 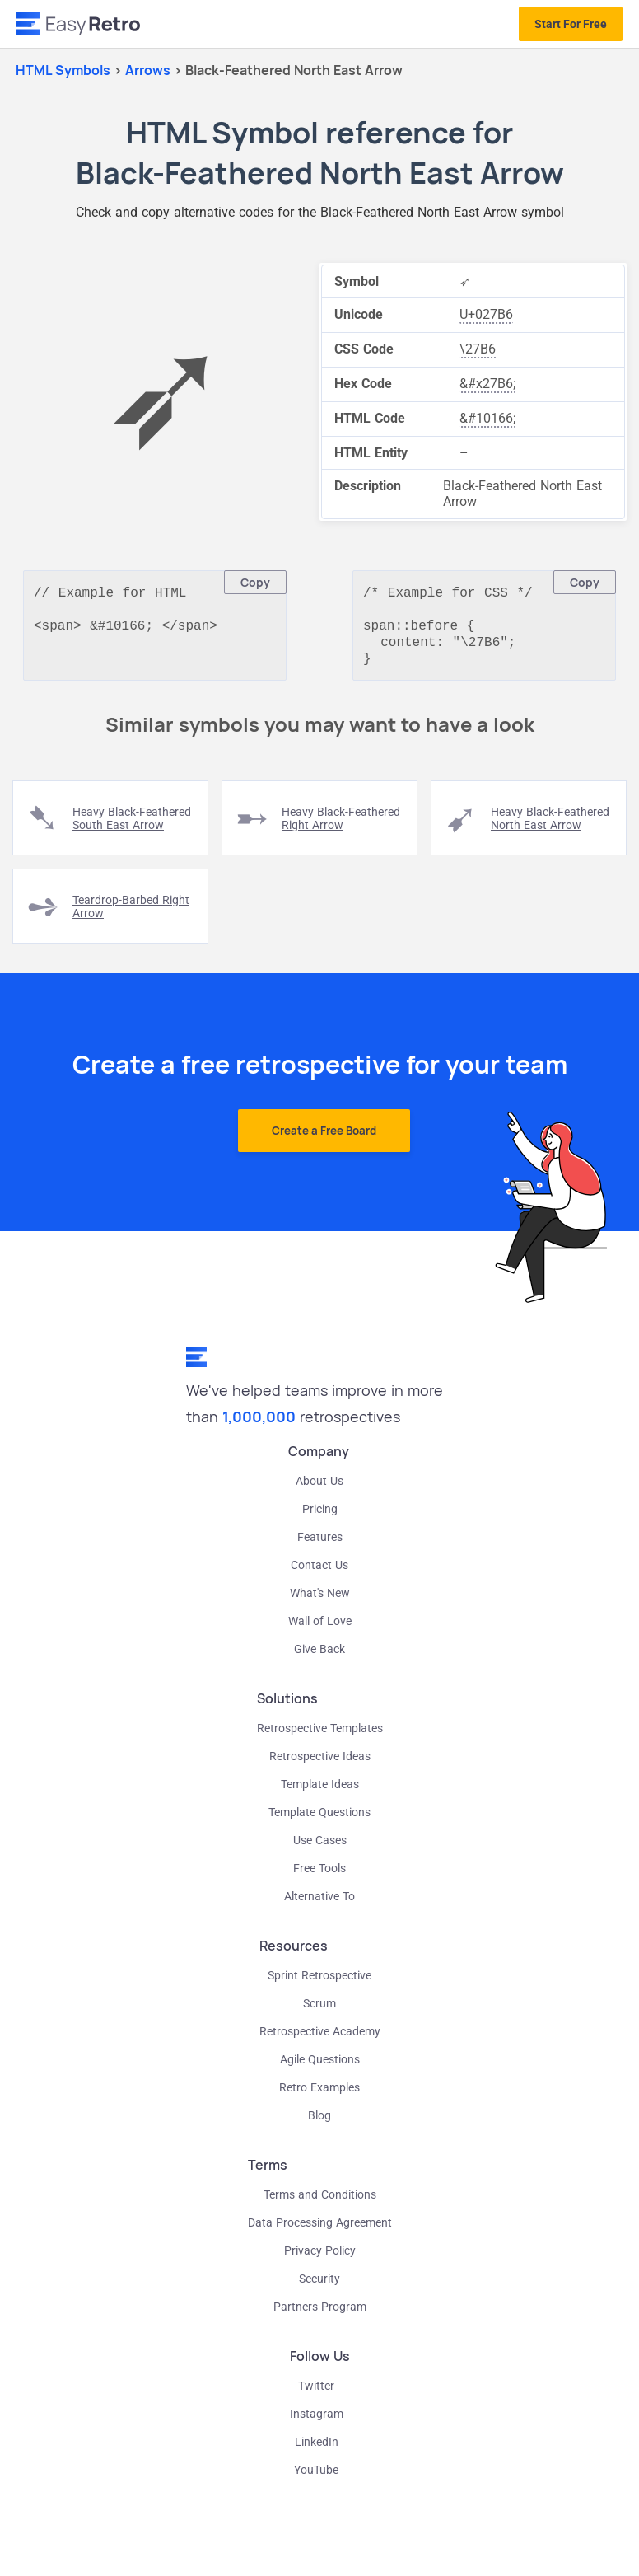 I want to click on U+027B6, so click(x=486, y=314).